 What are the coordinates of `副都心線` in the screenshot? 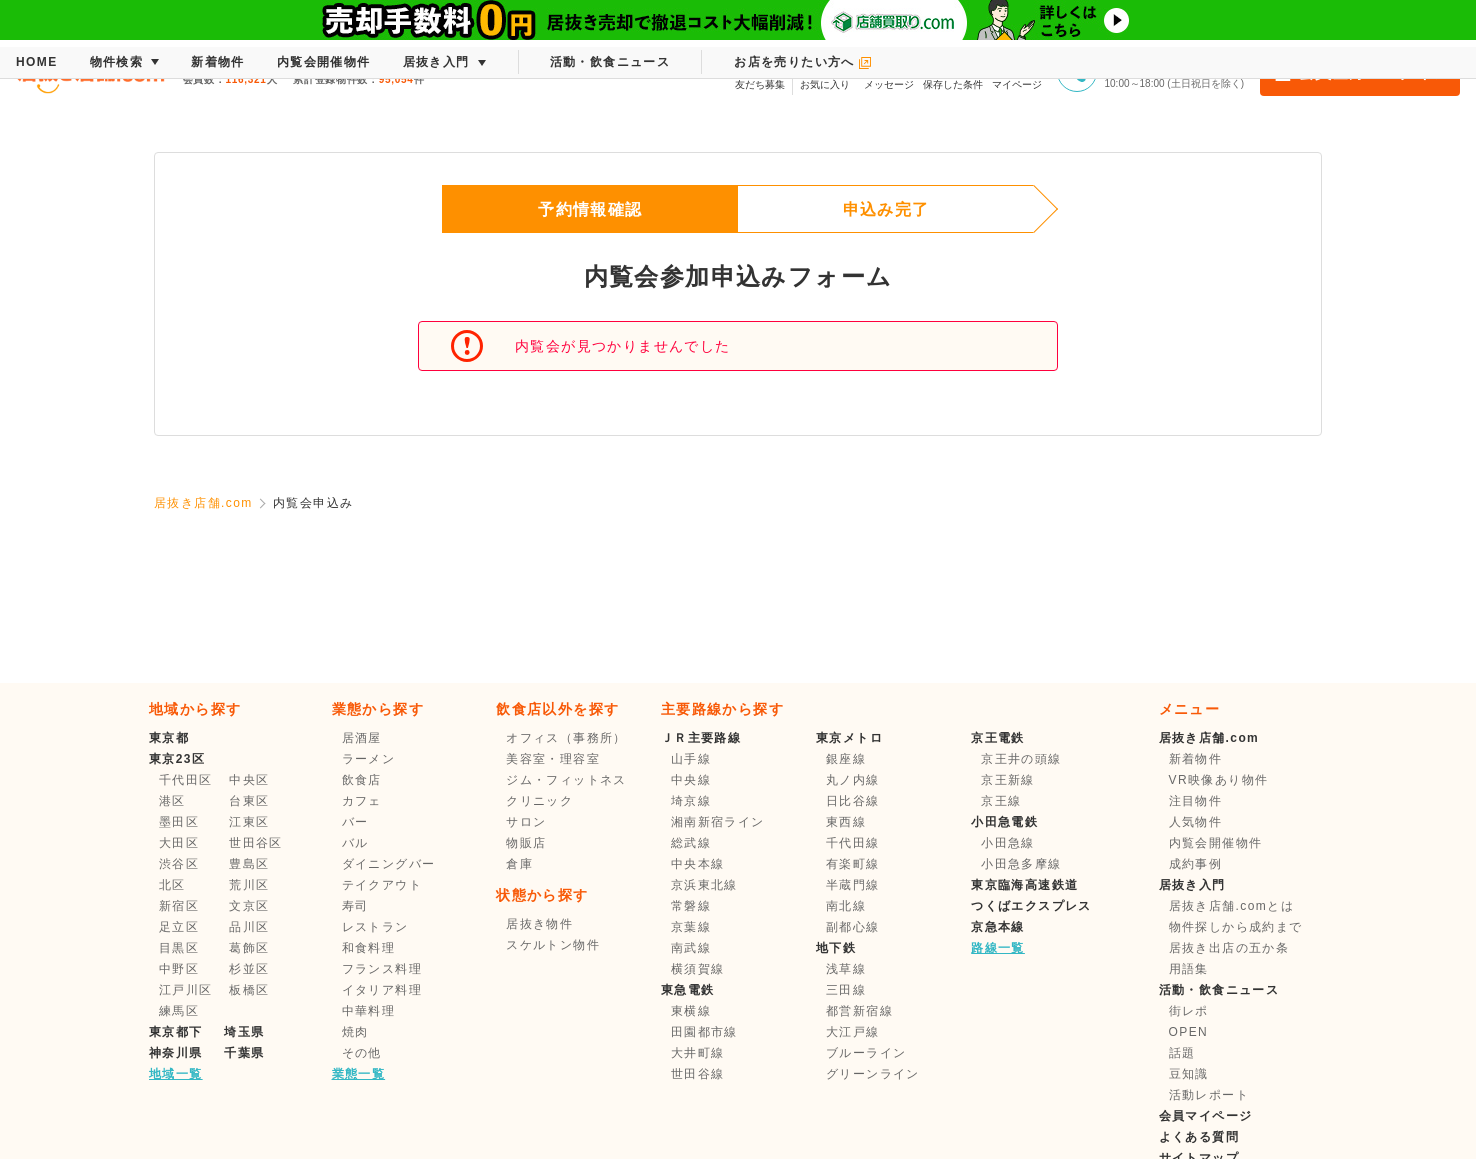 It's located at (853, 927).